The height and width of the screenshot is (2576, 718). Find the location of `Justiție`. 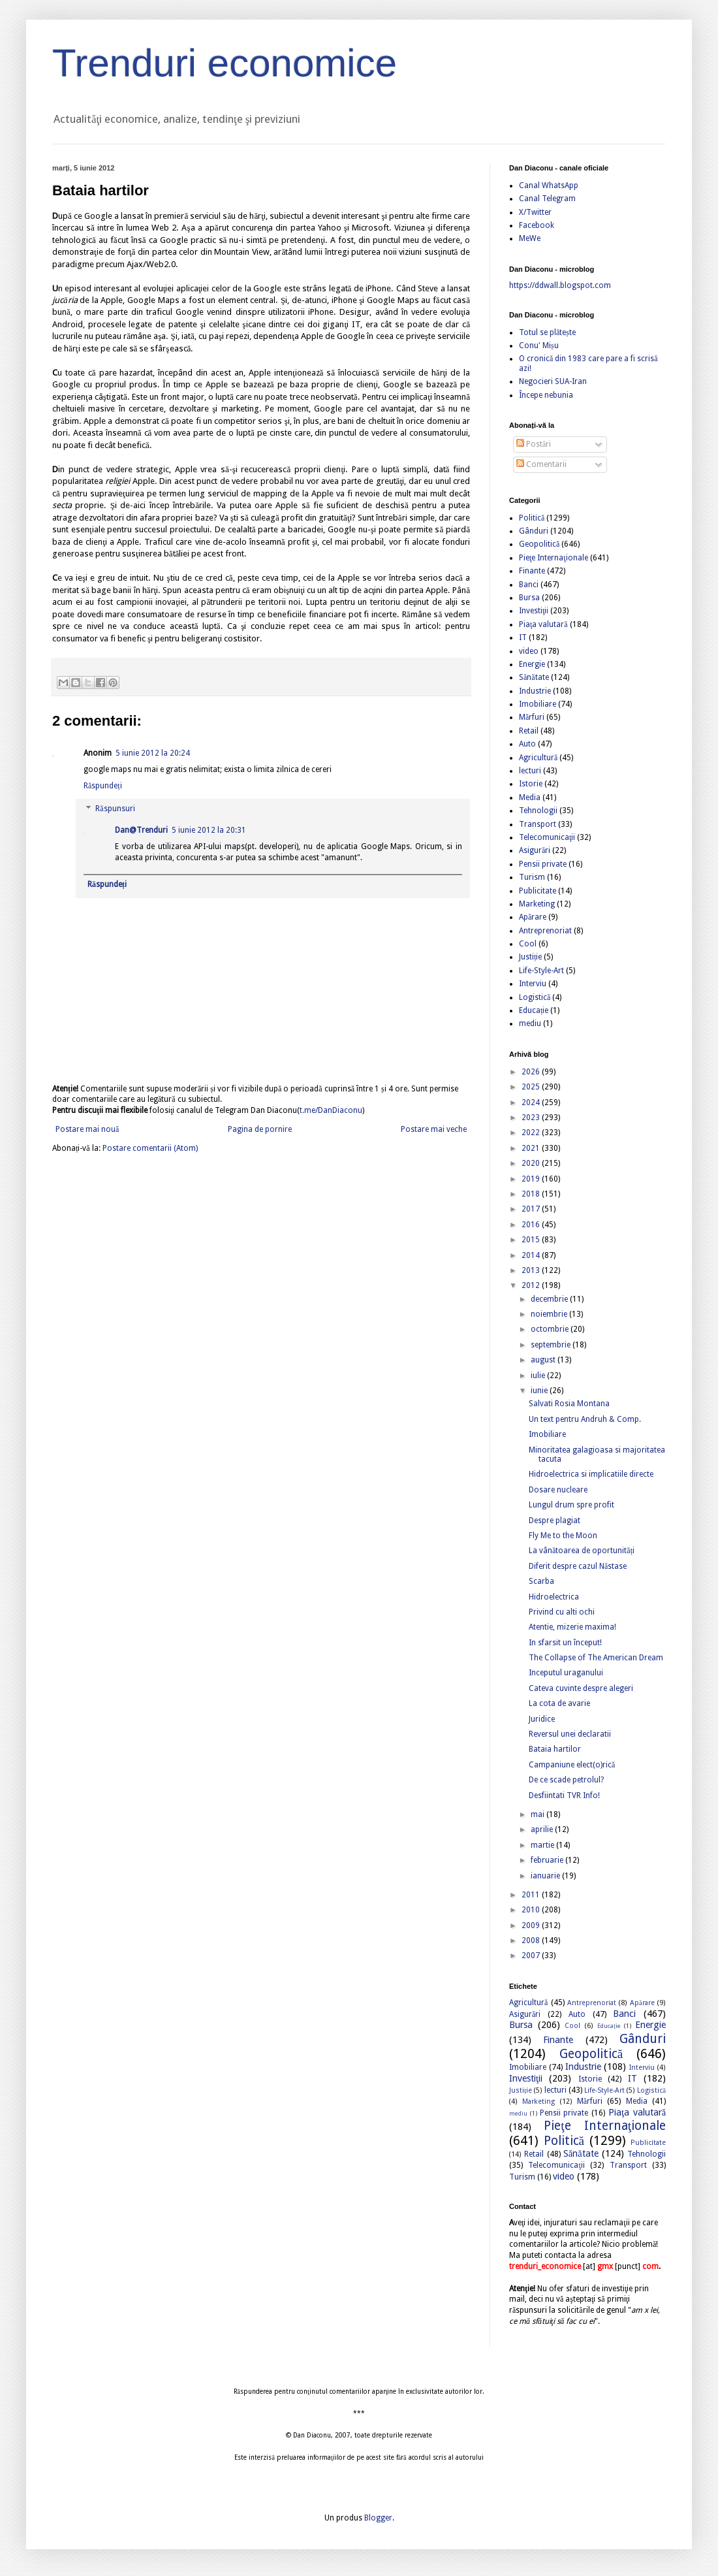

Justiție is located at coordinates (530, 956).